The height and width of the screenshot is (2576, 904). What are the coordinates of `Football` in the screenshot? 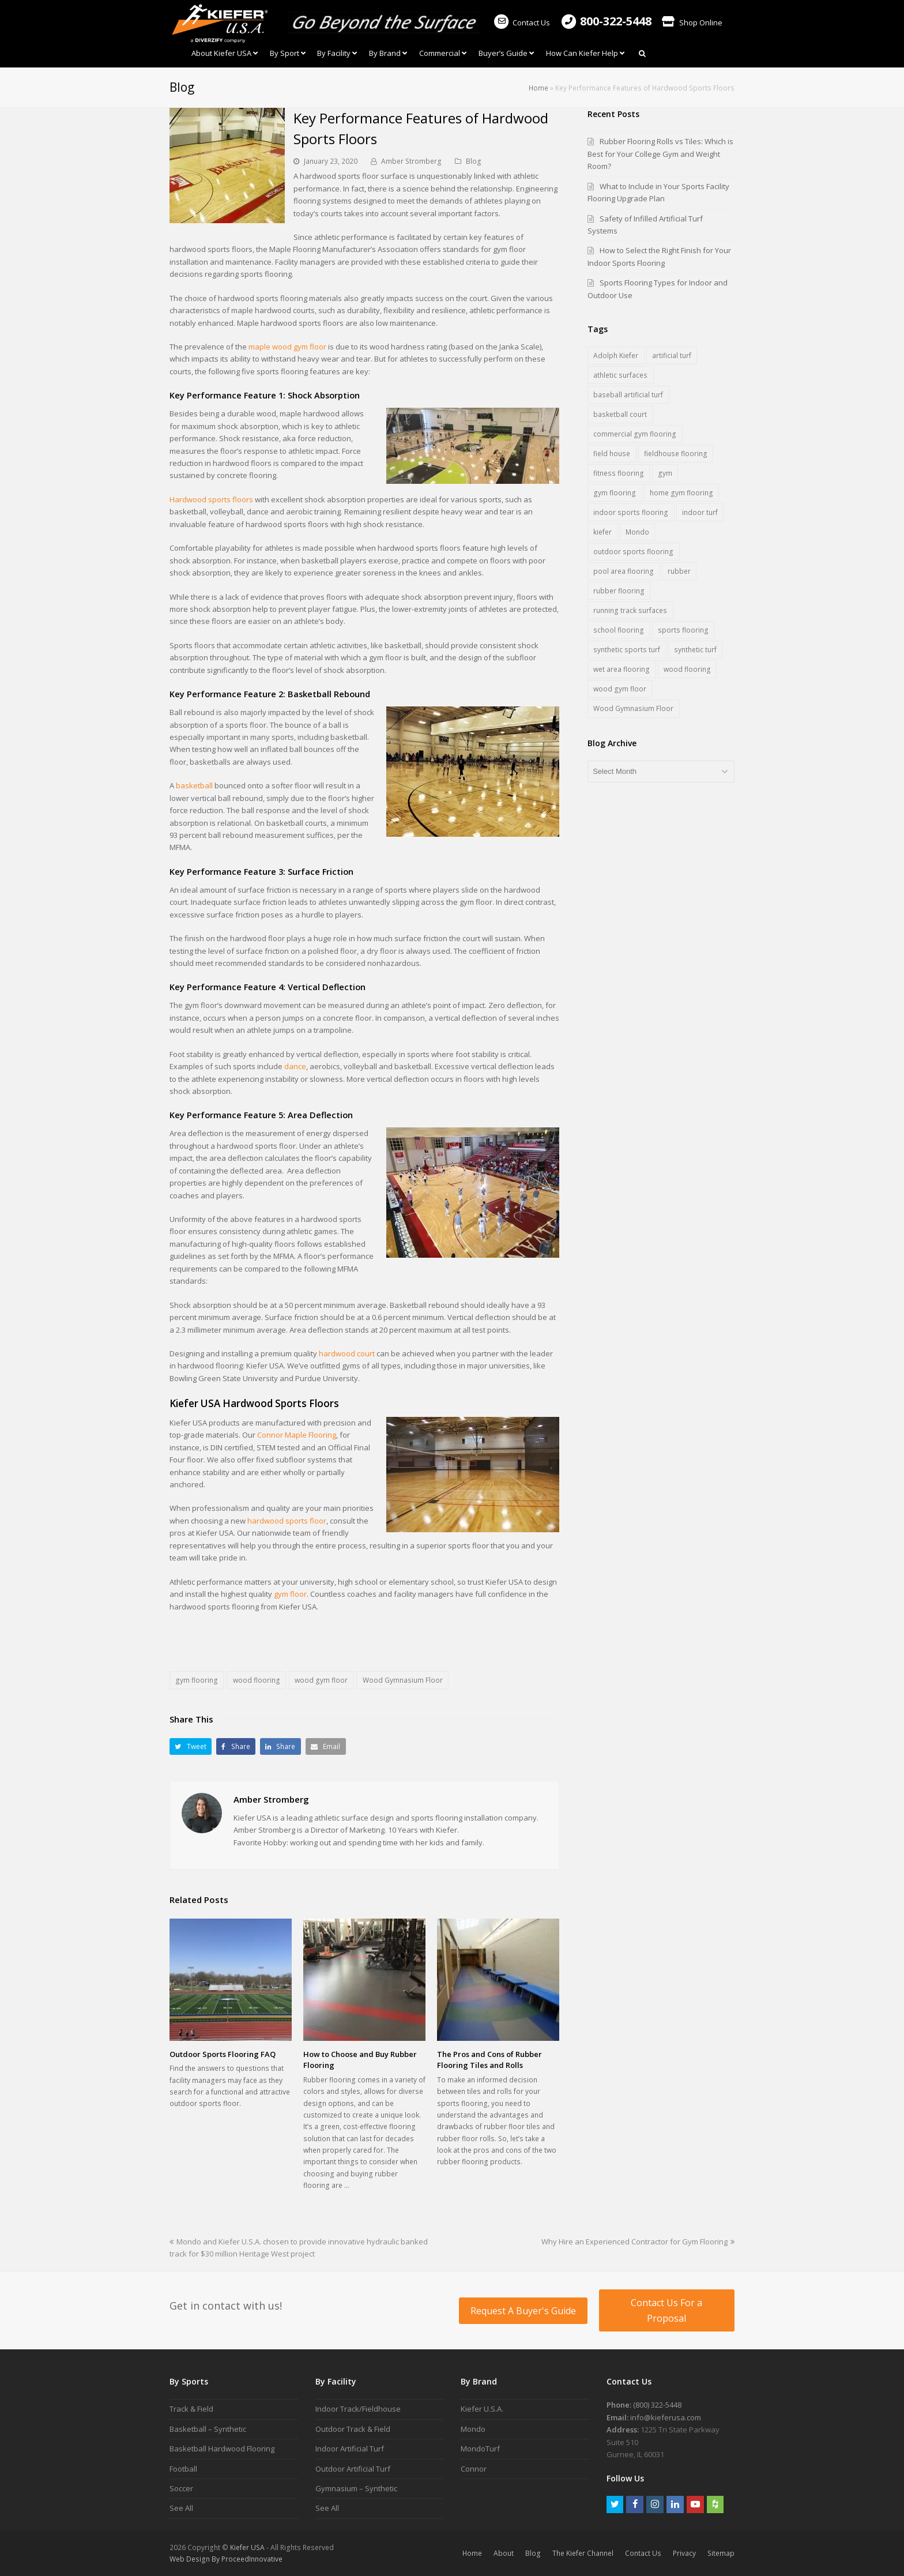 It's located at (183, 2469).